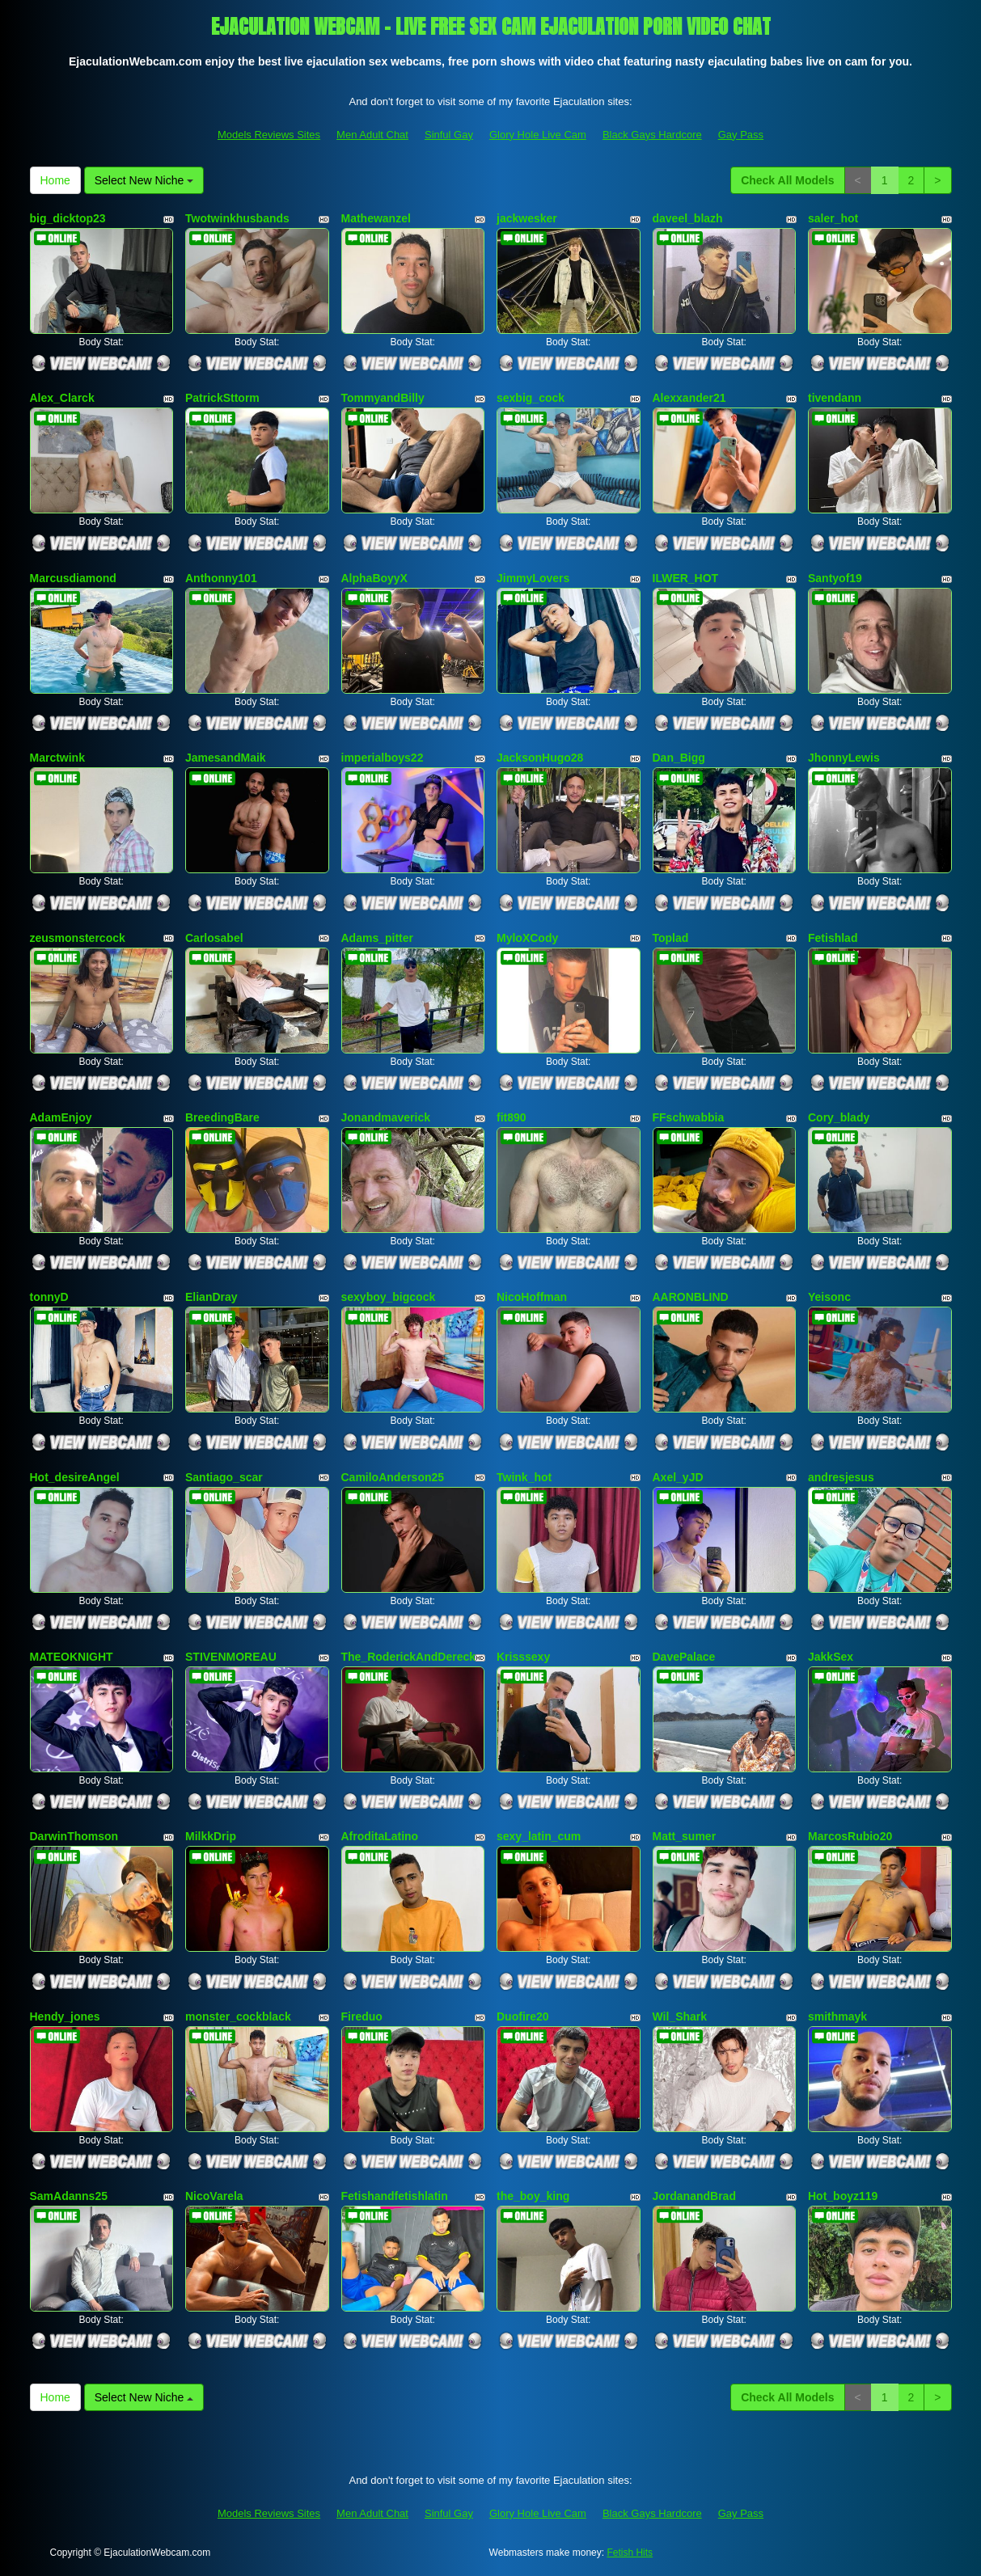 The height and width of the screenshot is (2576, 981). Describe the element at coordinates (685, 1836) in the screenshot. I see `Matt_sumer` at that location.